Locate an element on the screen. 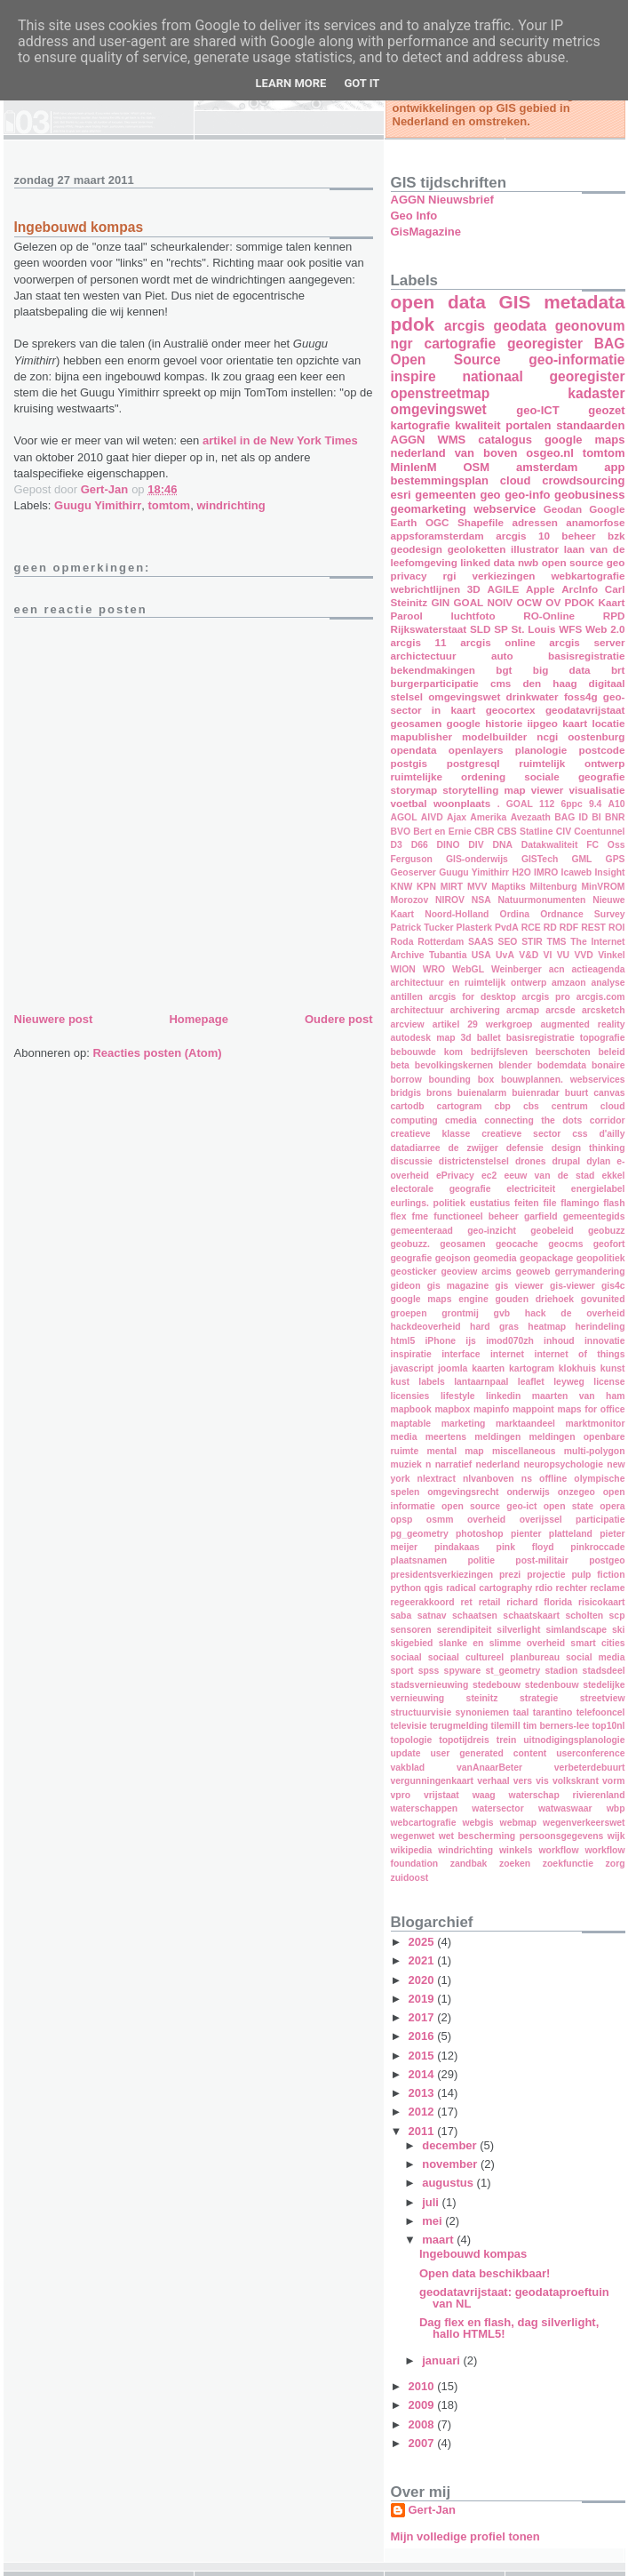 Image resolution: width=628 pixels, height=2576 pixels. OGC is located at coordinates (437, 522).